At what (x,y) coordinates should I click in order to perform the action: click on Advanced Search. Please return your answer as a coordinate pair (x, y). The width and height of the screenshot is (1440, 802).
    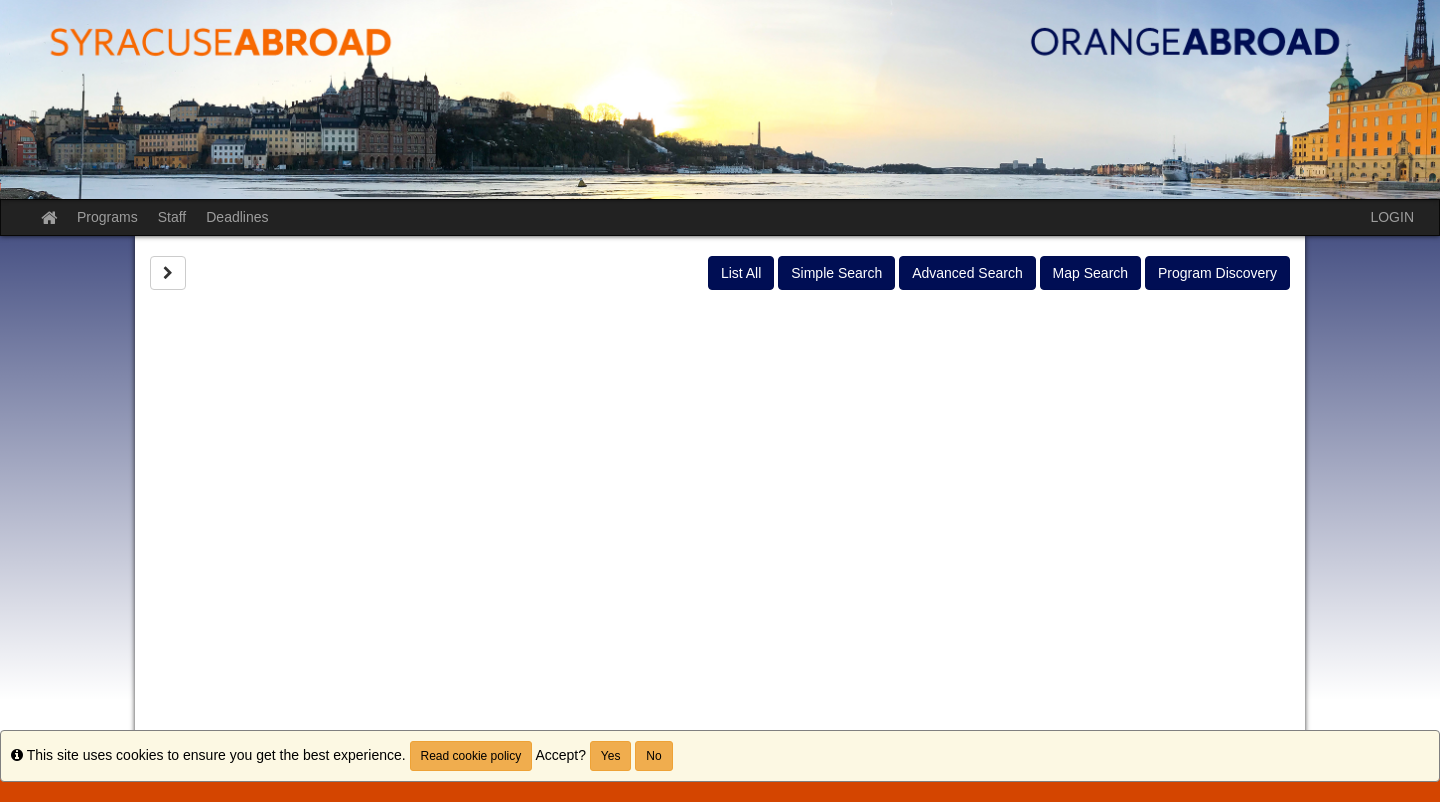
    Looking at the image, I should click on (967, 273).